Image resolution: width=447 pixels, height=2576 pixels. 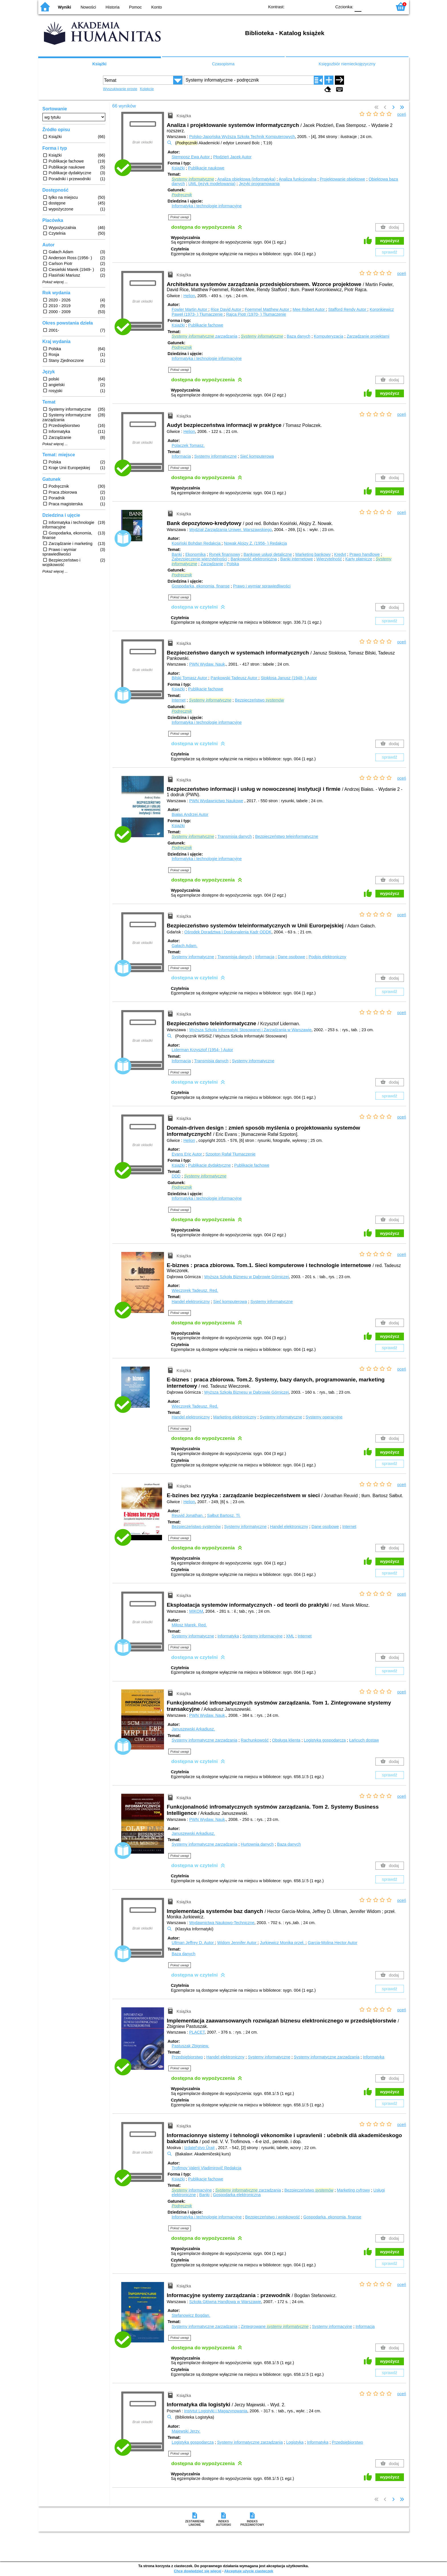 I want to click on Wydawnictwa Naukowo-Techniczne, so click(x=221, y=1922).